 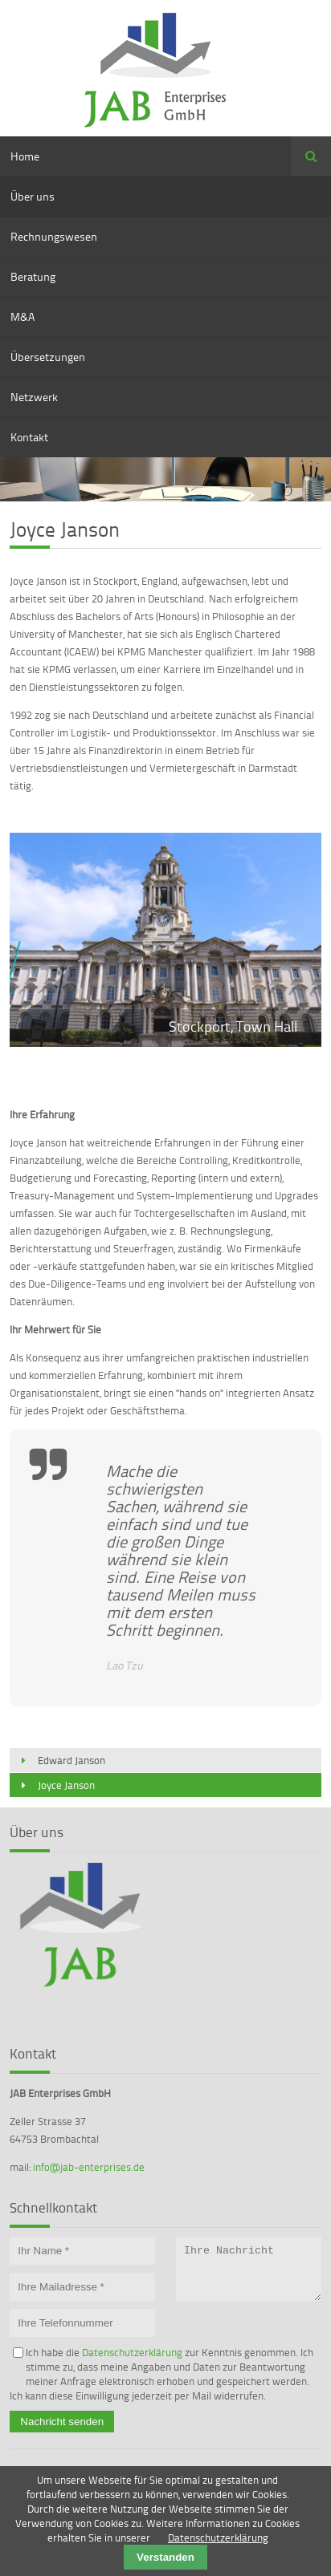 I want to click on info@jab-enterprises.de, so click(x=89, y=2167).